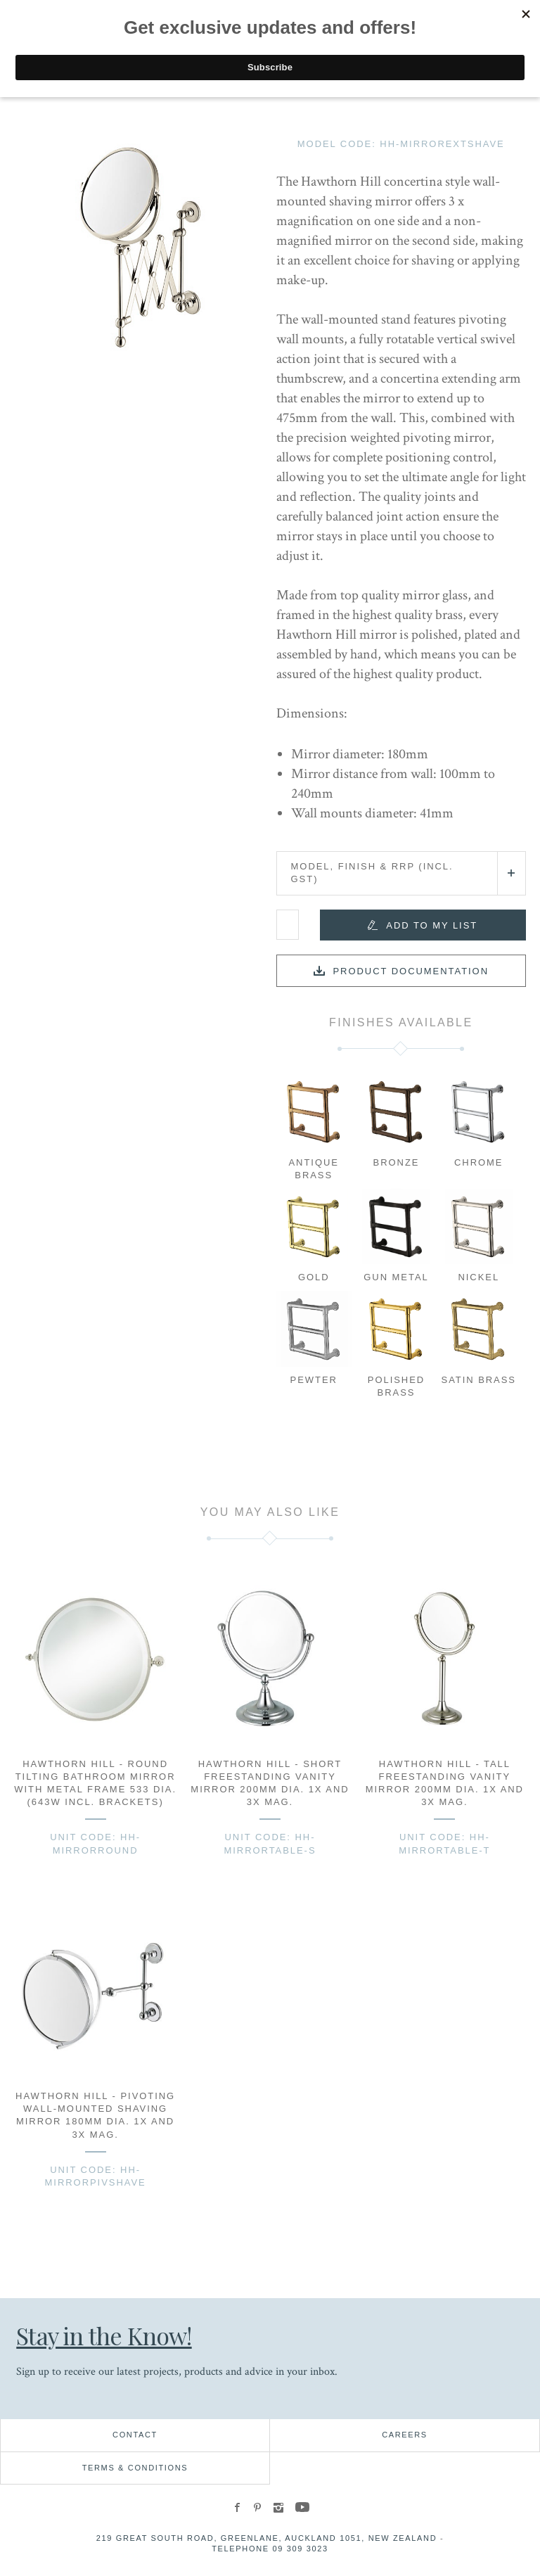 The width and height of the screenshot is (540, 2576). What do you see at coordinates (270, 2548) in the screenshot?
I see `Telephone 09 309 3023` at bounding box center [270, 2548].